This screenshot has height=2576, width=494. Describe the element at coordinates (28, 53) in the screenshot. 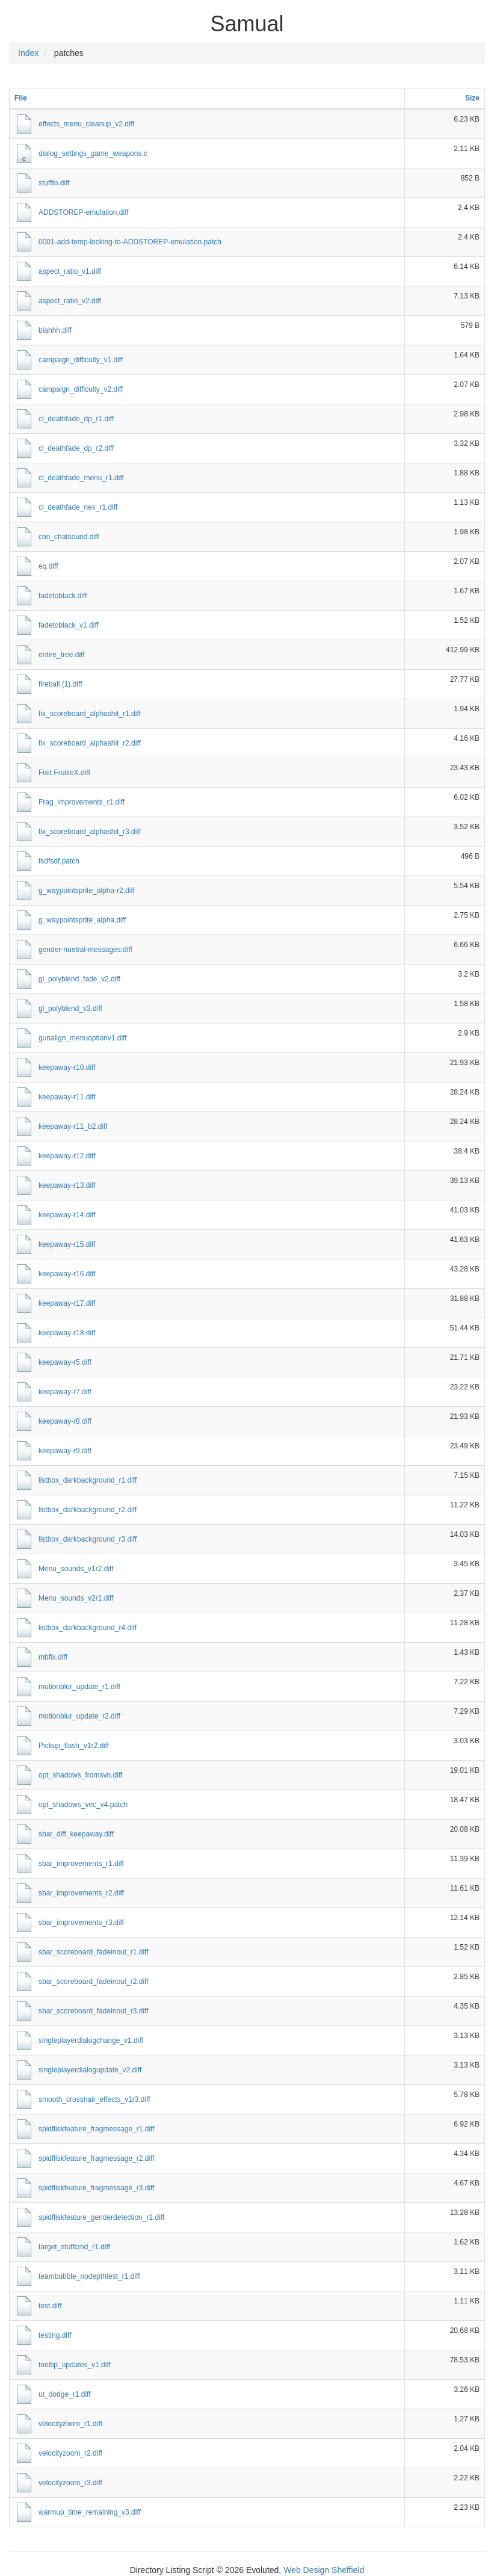

I see `Index` at that location.